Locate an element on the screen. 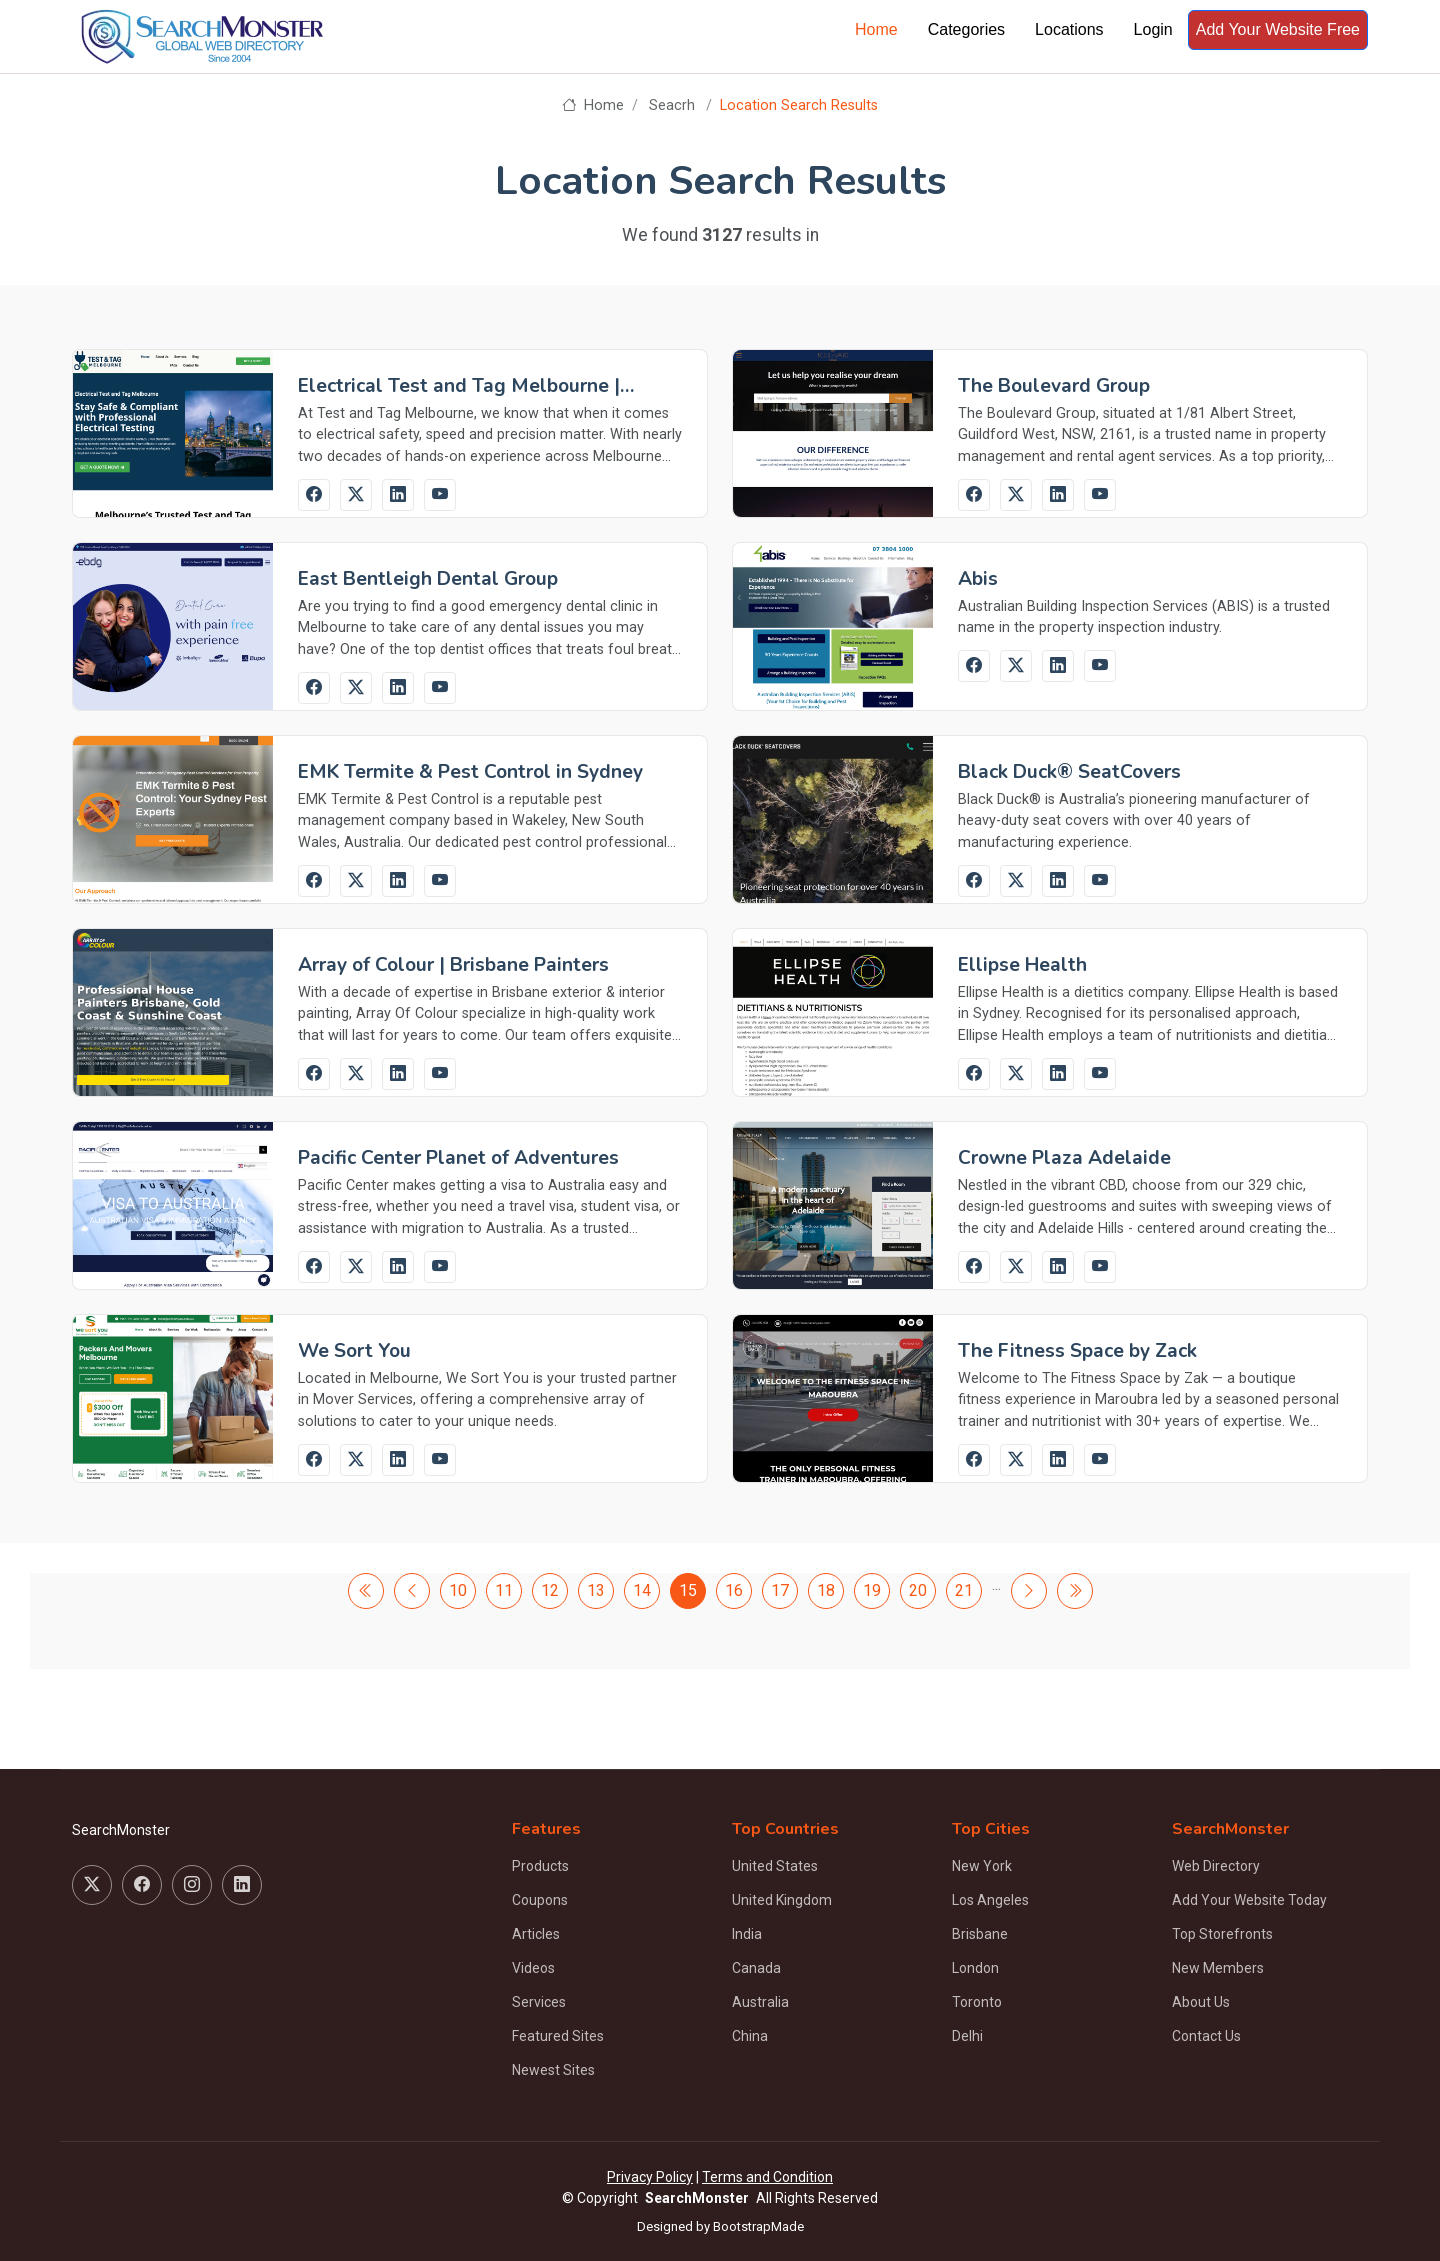 The height and width of the screenshot is (2261, 1440). China is located at coordinates (750, 2036).